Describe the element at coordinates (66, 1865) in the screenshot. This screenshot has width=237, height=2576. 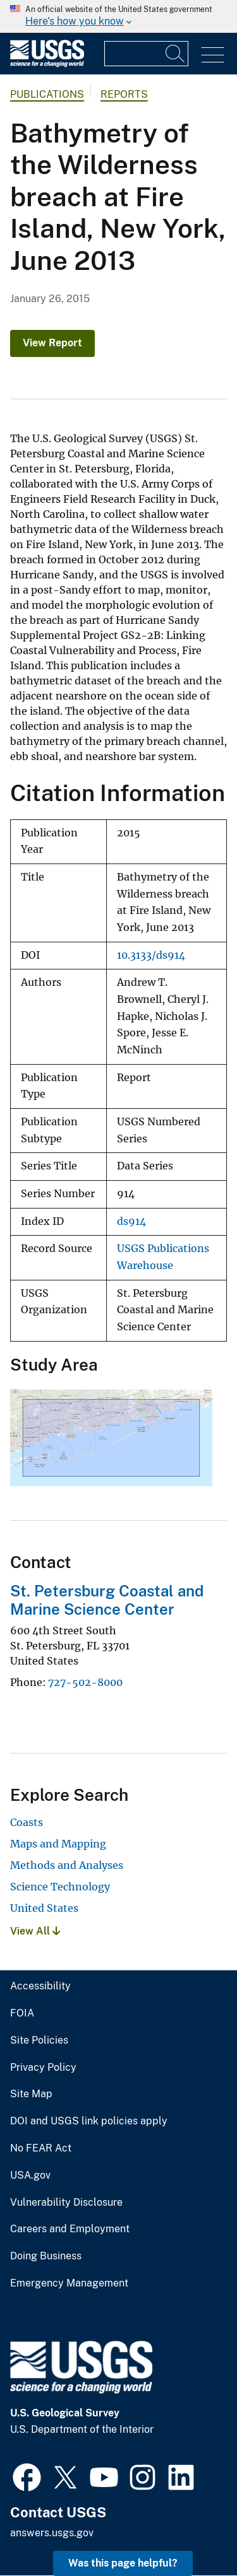
I see `Methods and Analyses` at that location.